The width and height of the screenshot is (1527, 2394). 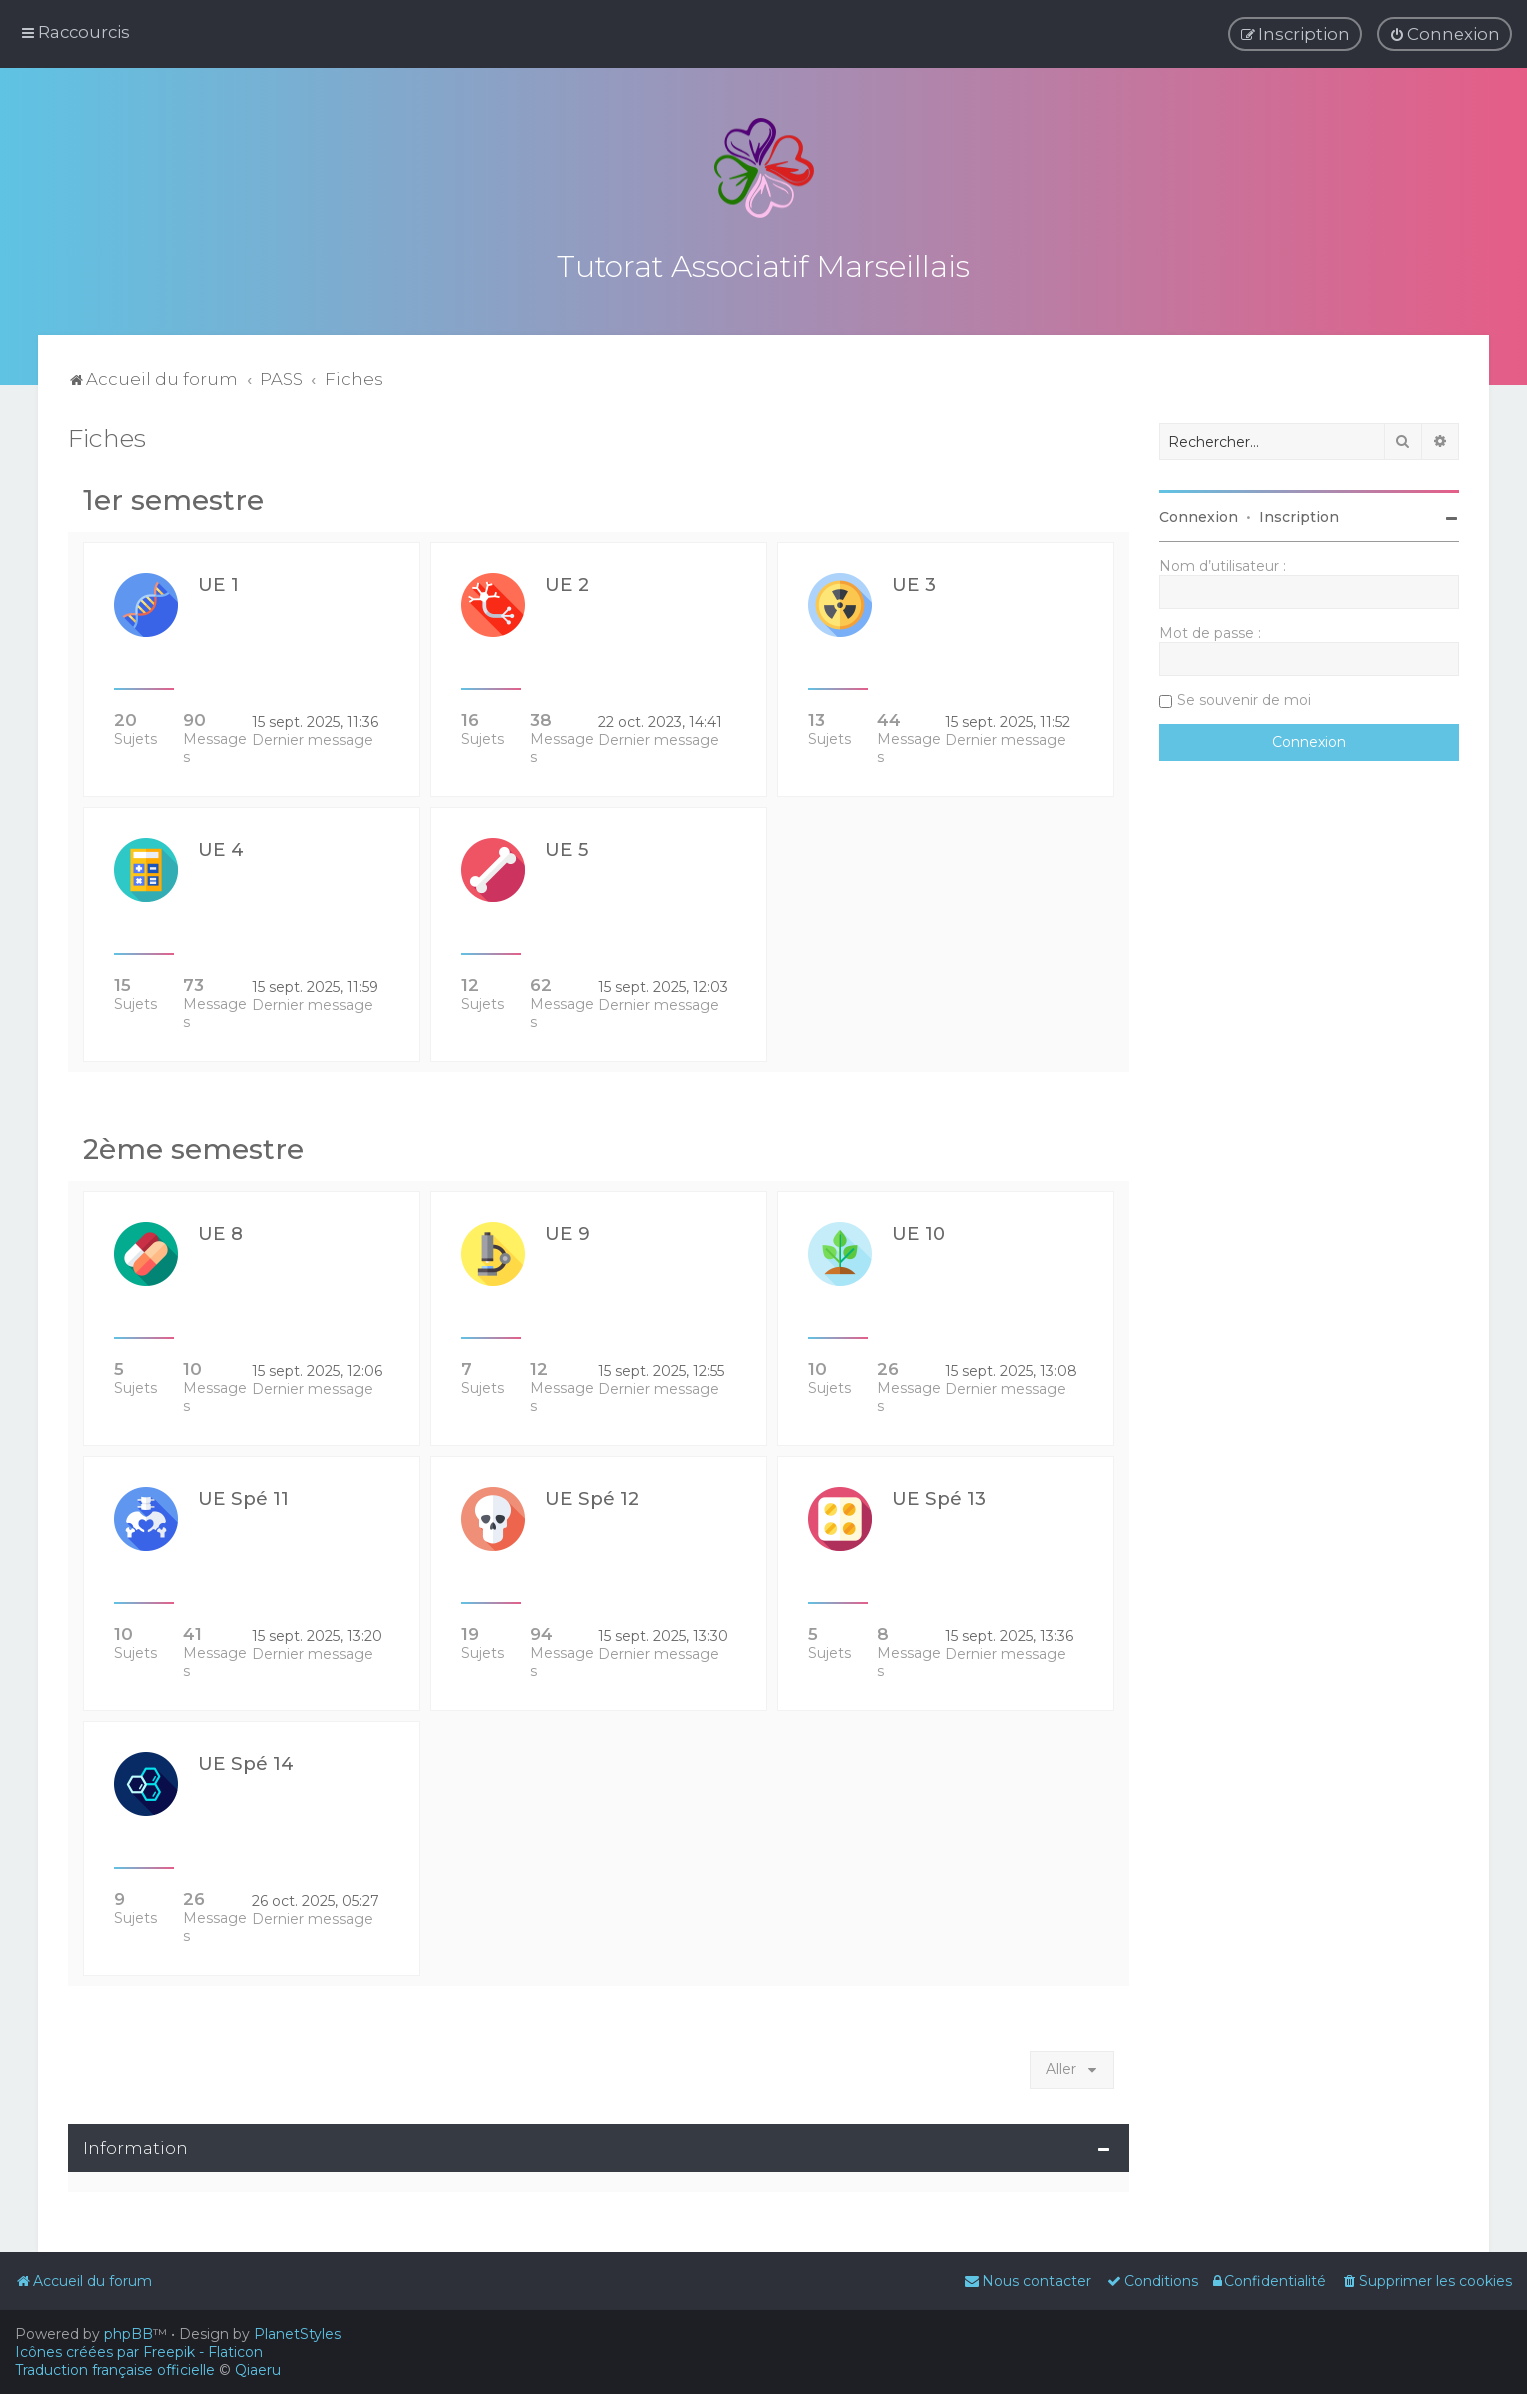 What do you see at coordinates (107, 434) in the screenshot?
I see `Fiches` at bounding box center [107, 434].